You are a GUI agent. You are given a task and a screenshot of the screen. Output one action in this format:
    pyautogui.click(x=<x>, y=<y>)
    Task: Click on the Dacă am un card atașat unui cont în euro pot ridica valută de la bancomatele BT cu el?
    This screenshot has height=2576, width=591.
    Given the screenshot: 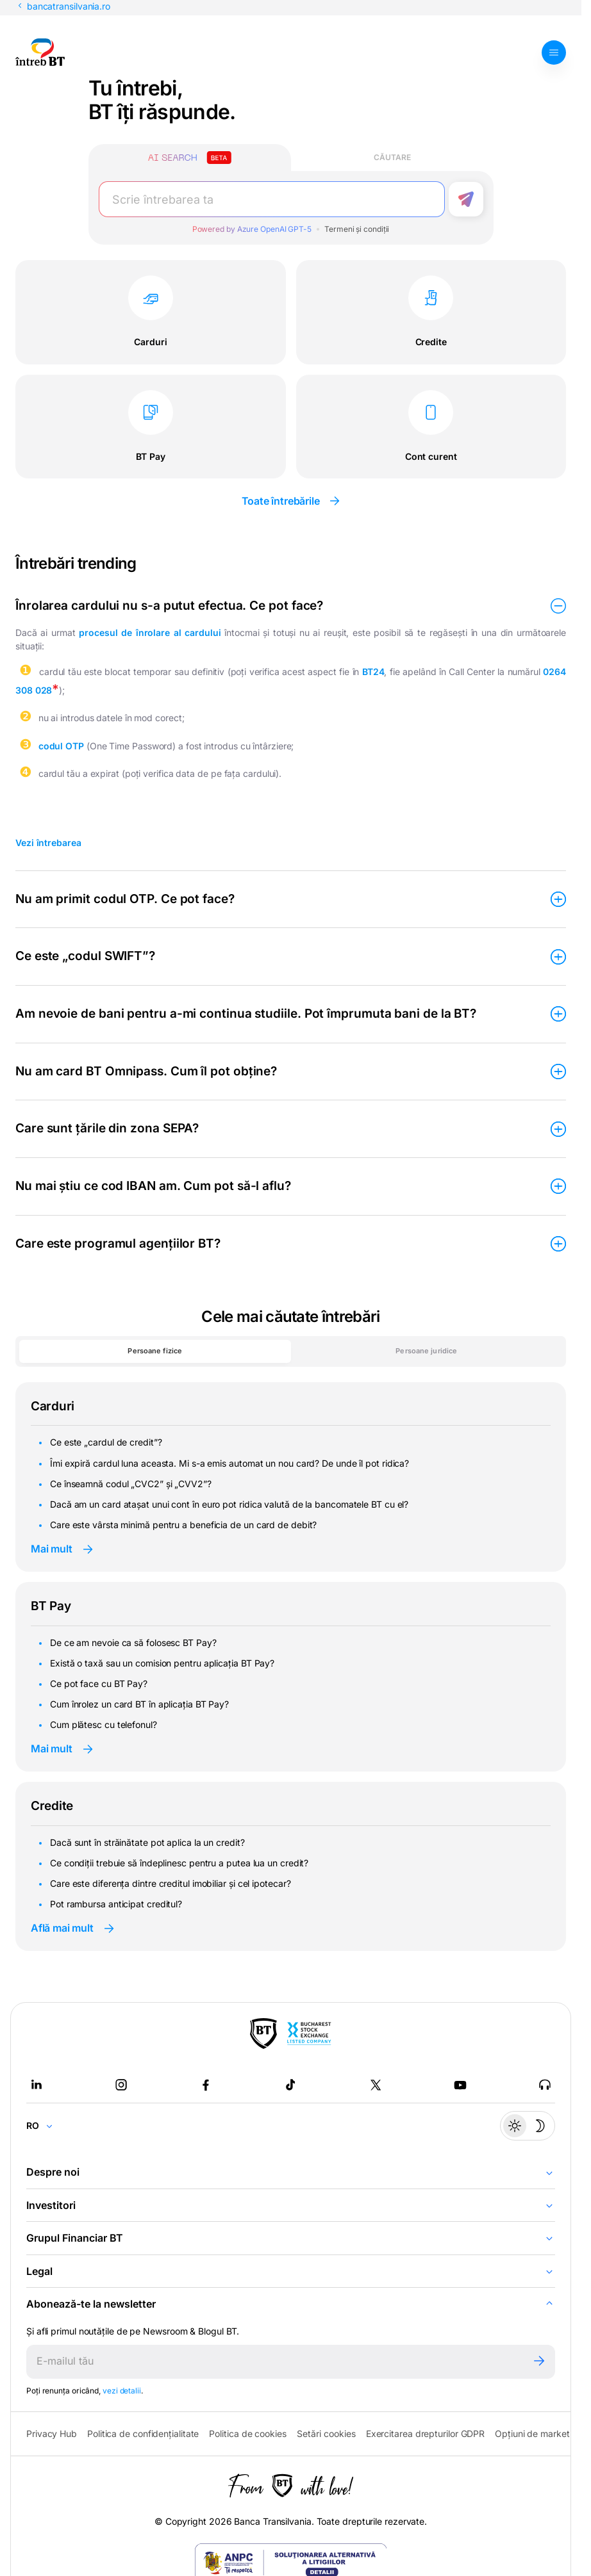 What is the action you would take?
    pyautogui.click(x=229, y=1504)
    